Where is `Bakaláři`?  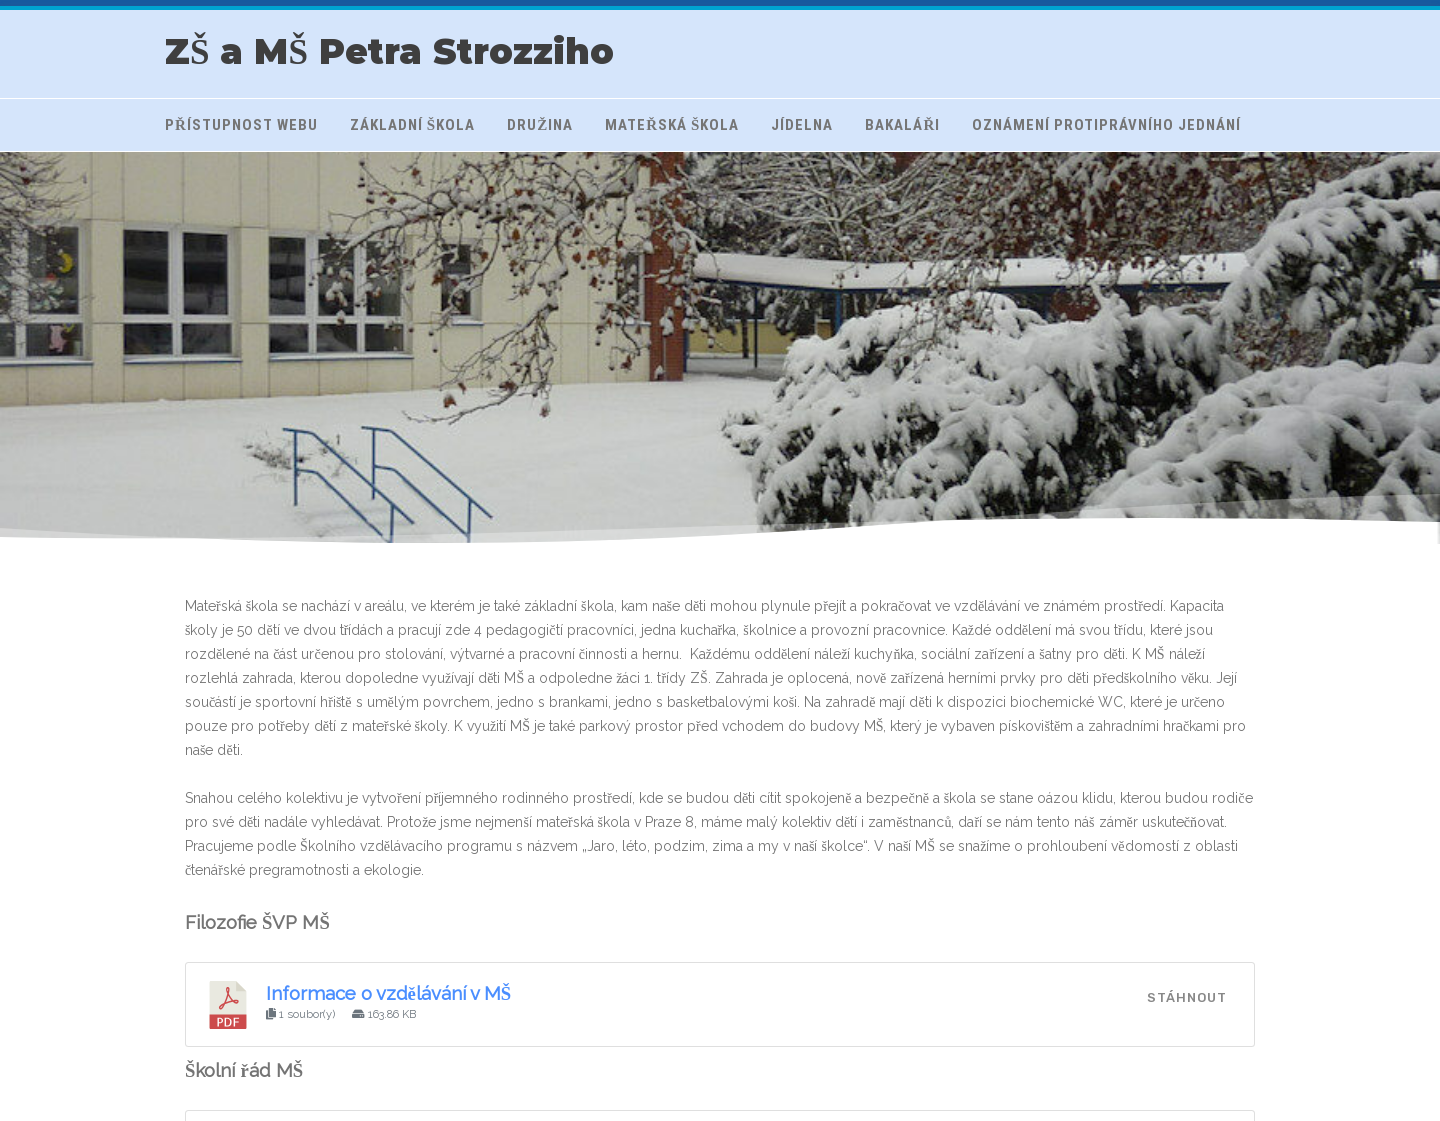
Bakaláři is located at coordinates (902, 125).